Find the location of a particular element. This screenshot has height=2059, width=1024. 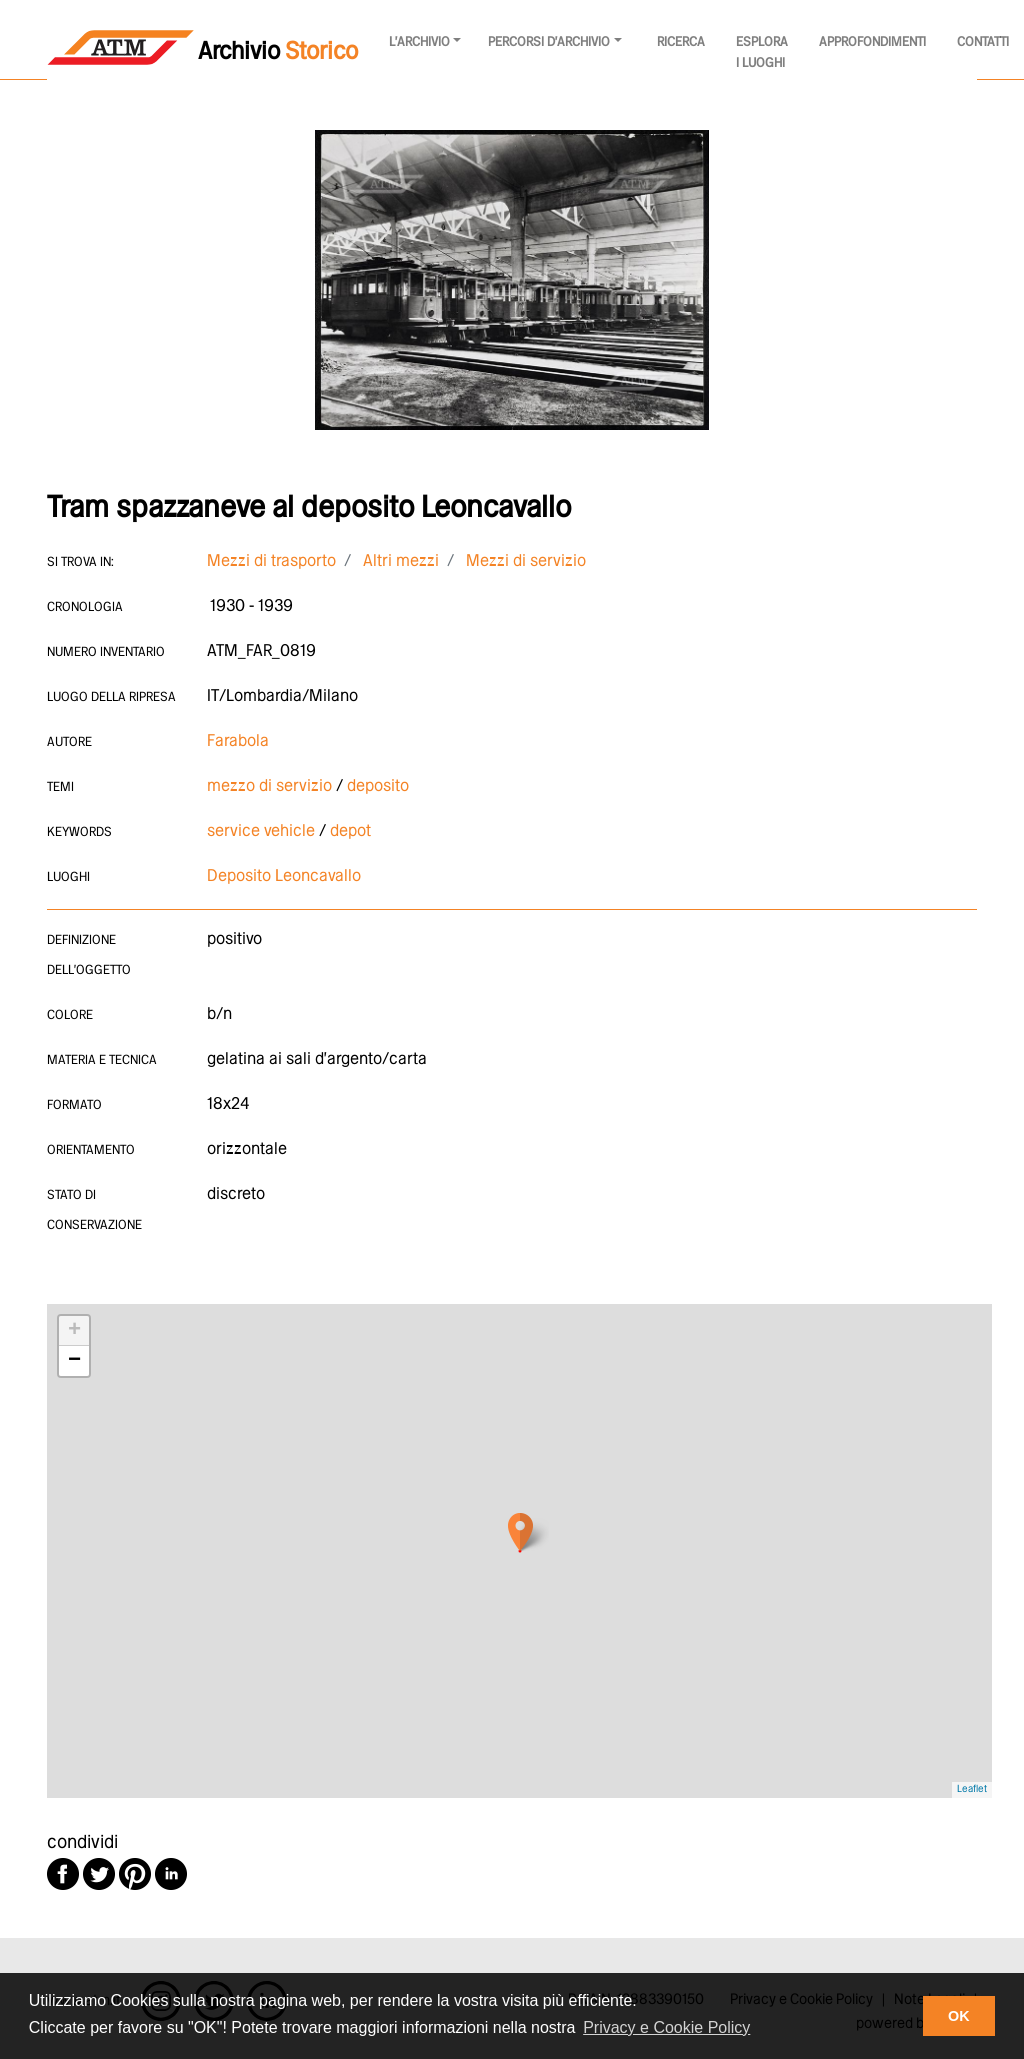

Percorsi d'archivio [button] is located at coordinates (549, 42).